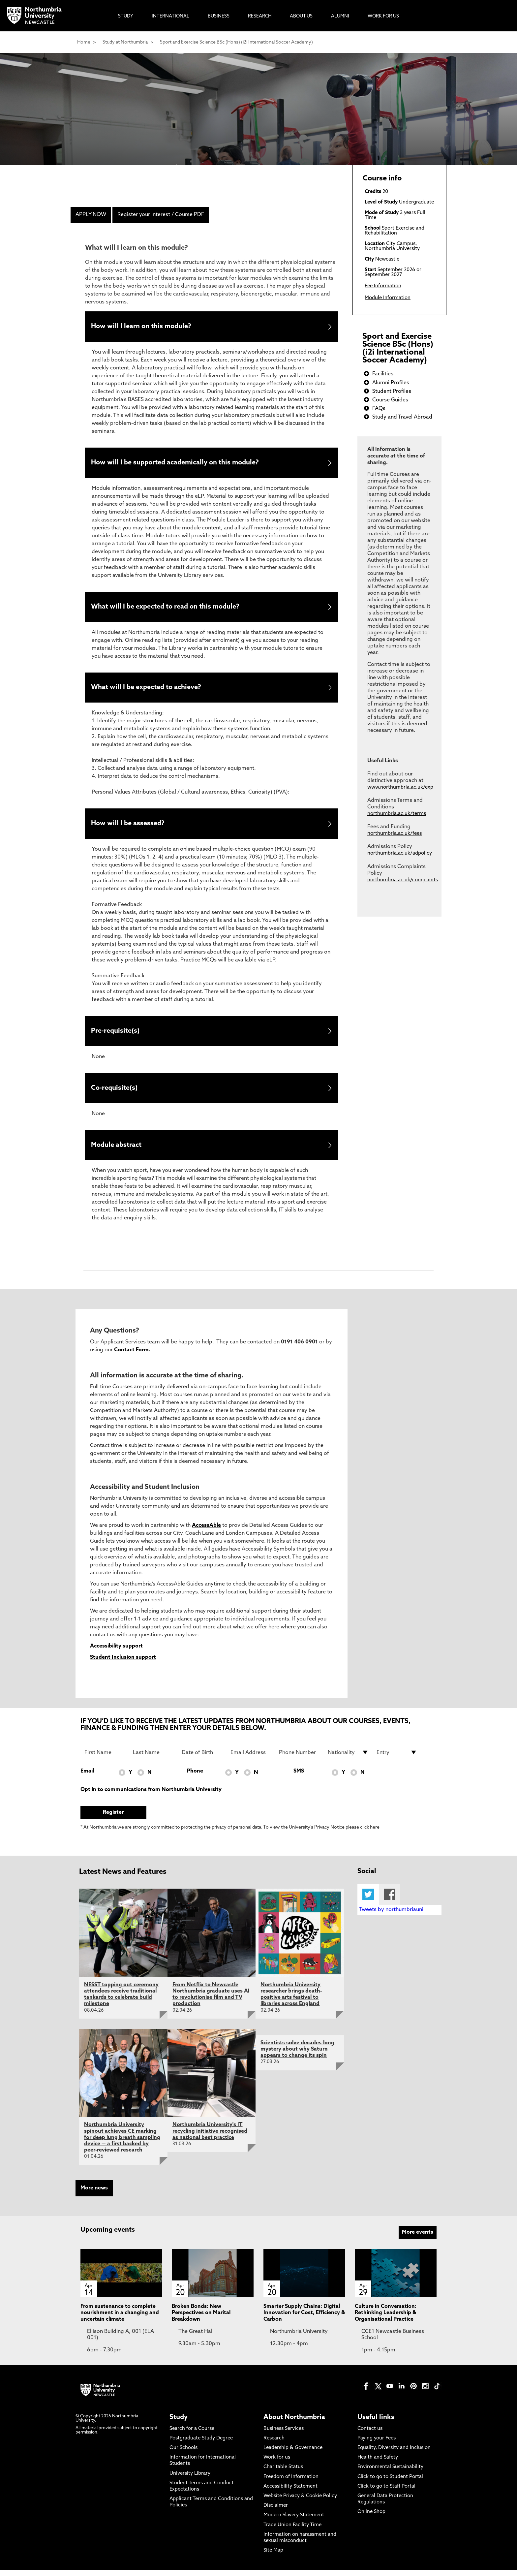 This screenshot has height=2576, width=517. Describe the element at coordinates (209, 2137) in the screenshot. I see `Northumbria University's IT recycling initiative recognised as national best practice` at that location.